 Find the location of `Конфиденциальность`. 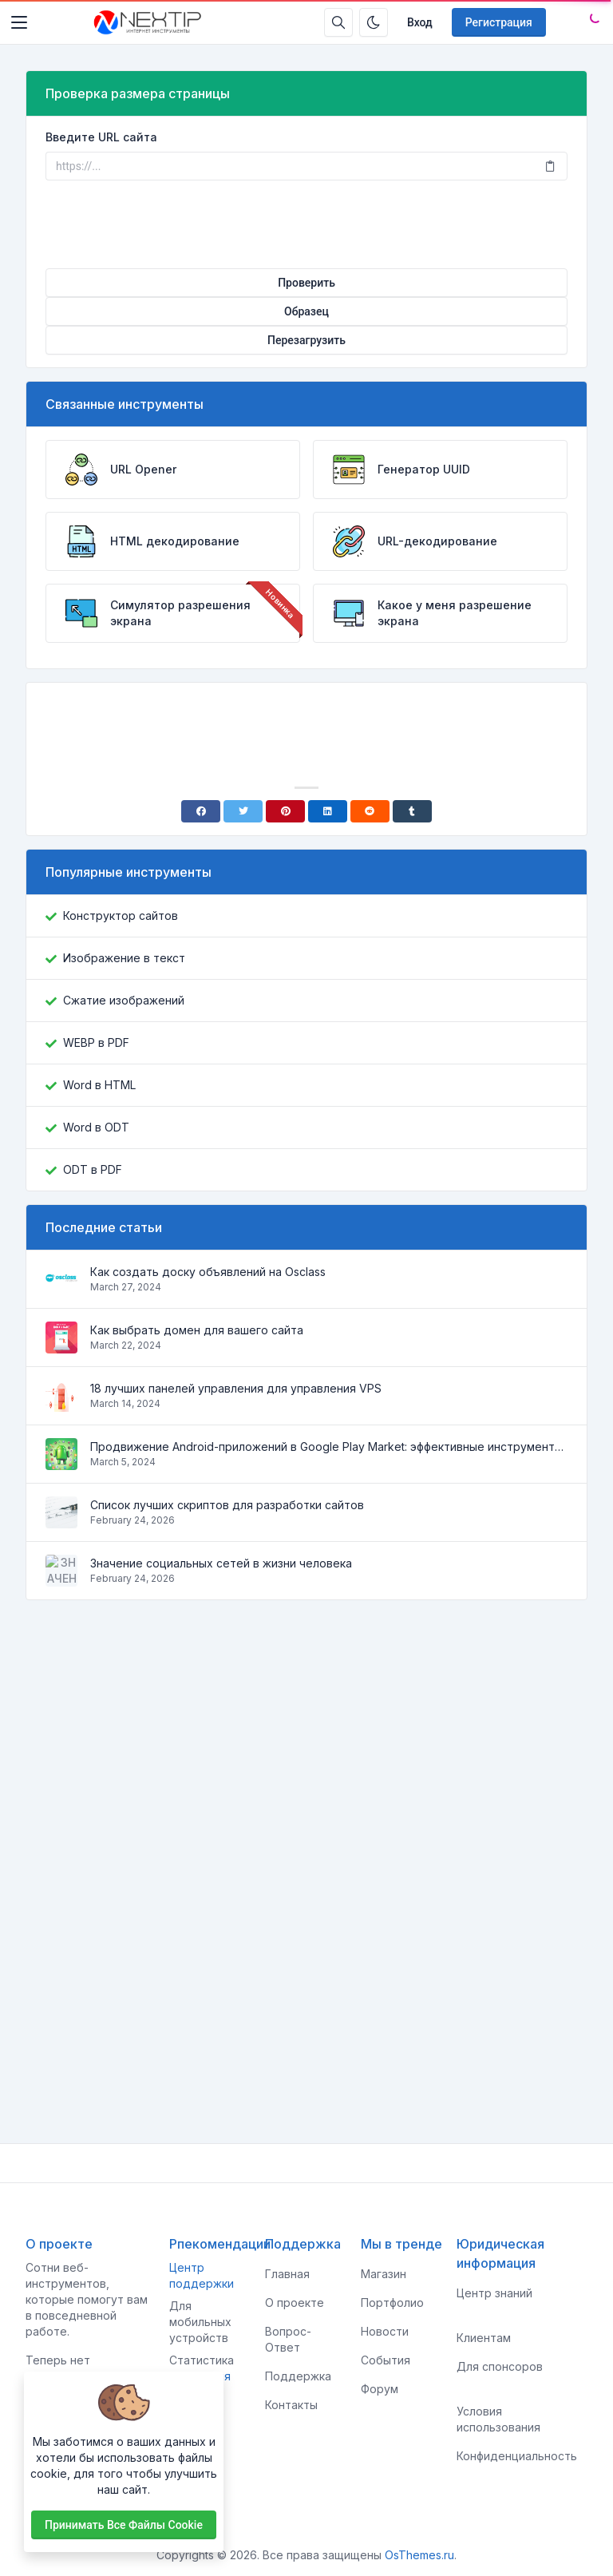

Конфиденциальность is located at coordinates (517, 2456).